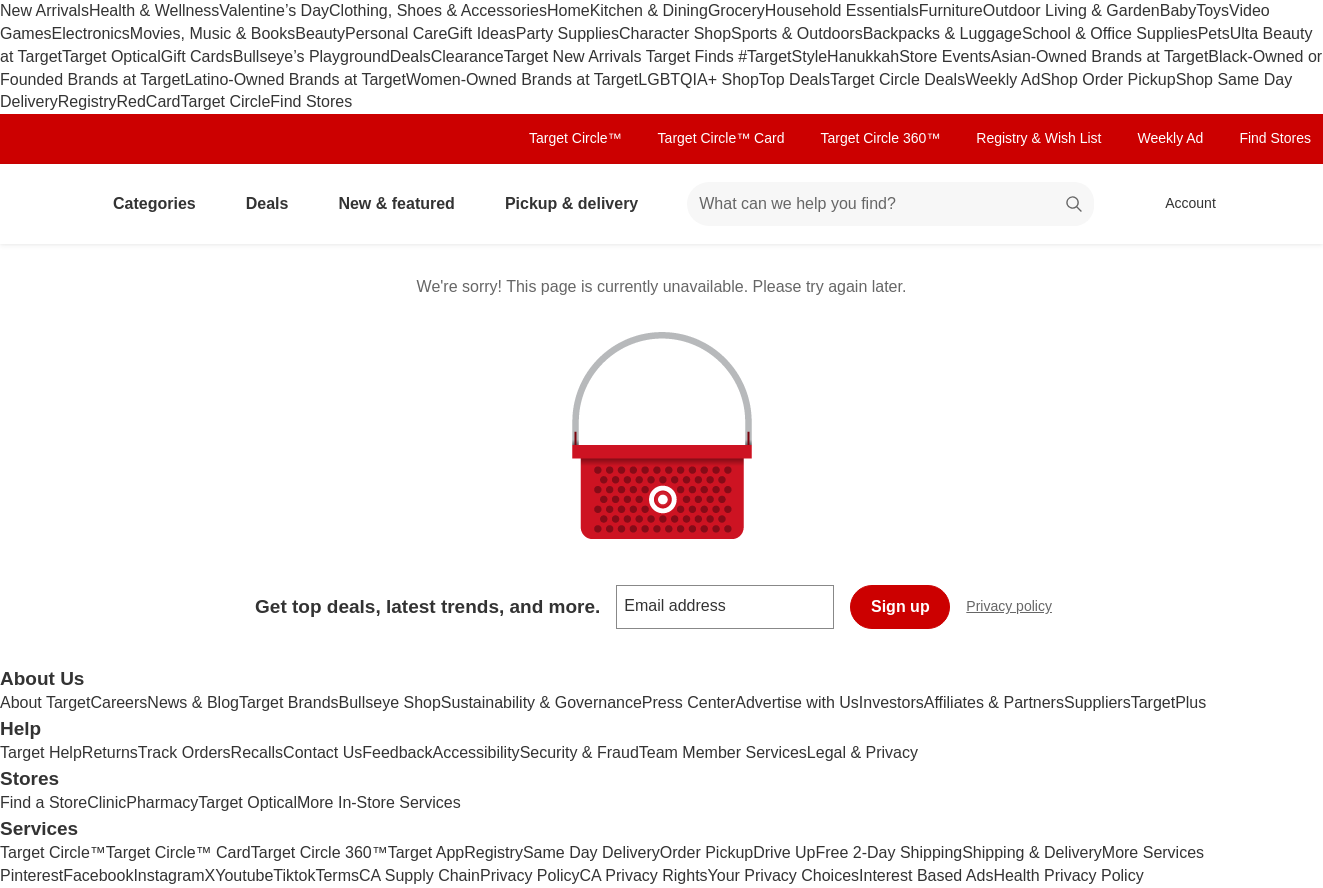 This screenshot has height=888, width=1323. Describe the element at coordinates (1178, 10) in the screenshot. I see `Baby` at that location.